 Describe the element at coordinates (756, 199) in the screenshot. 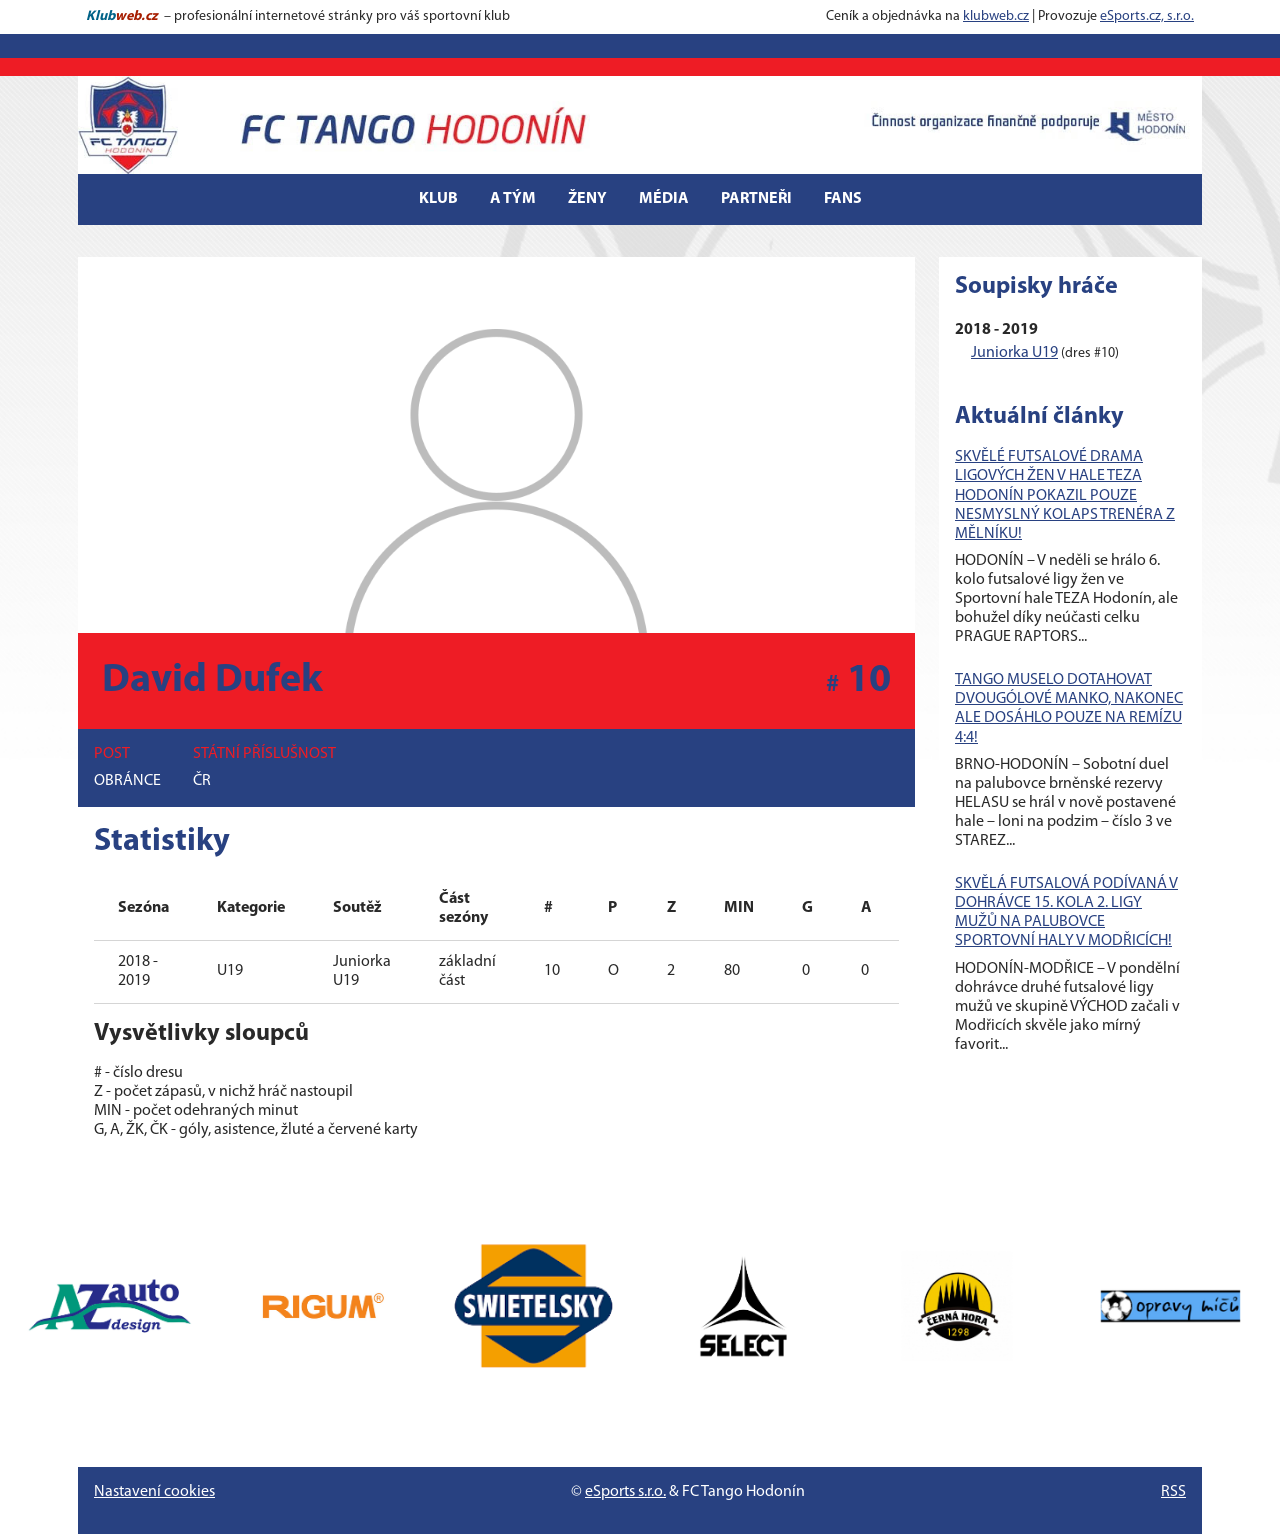

I see `Partneři` at that location.